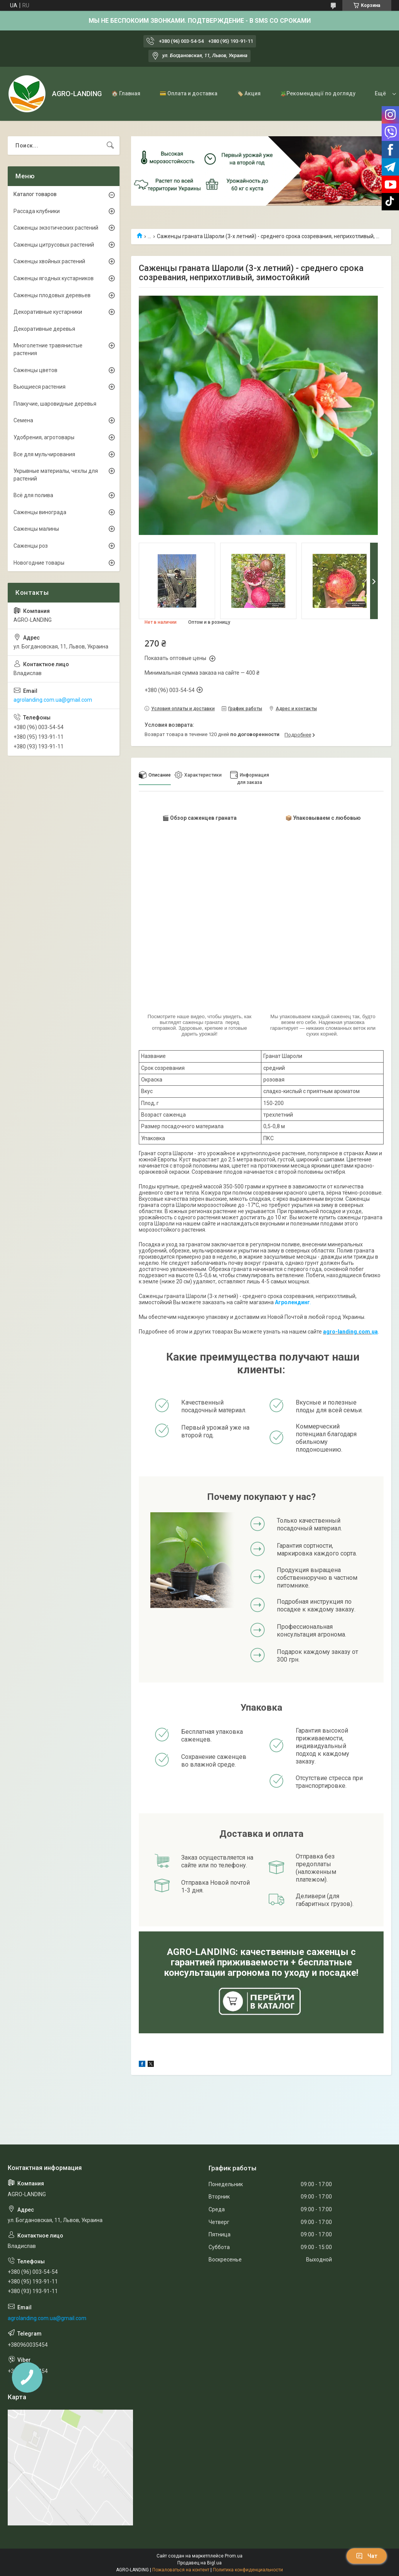 The height and width of the screenshot is (2576, 399). What do you see at coordinates (47, 312) in the screenshot?
I see `Декоративные кустарники` at bounding box center [47, 312].